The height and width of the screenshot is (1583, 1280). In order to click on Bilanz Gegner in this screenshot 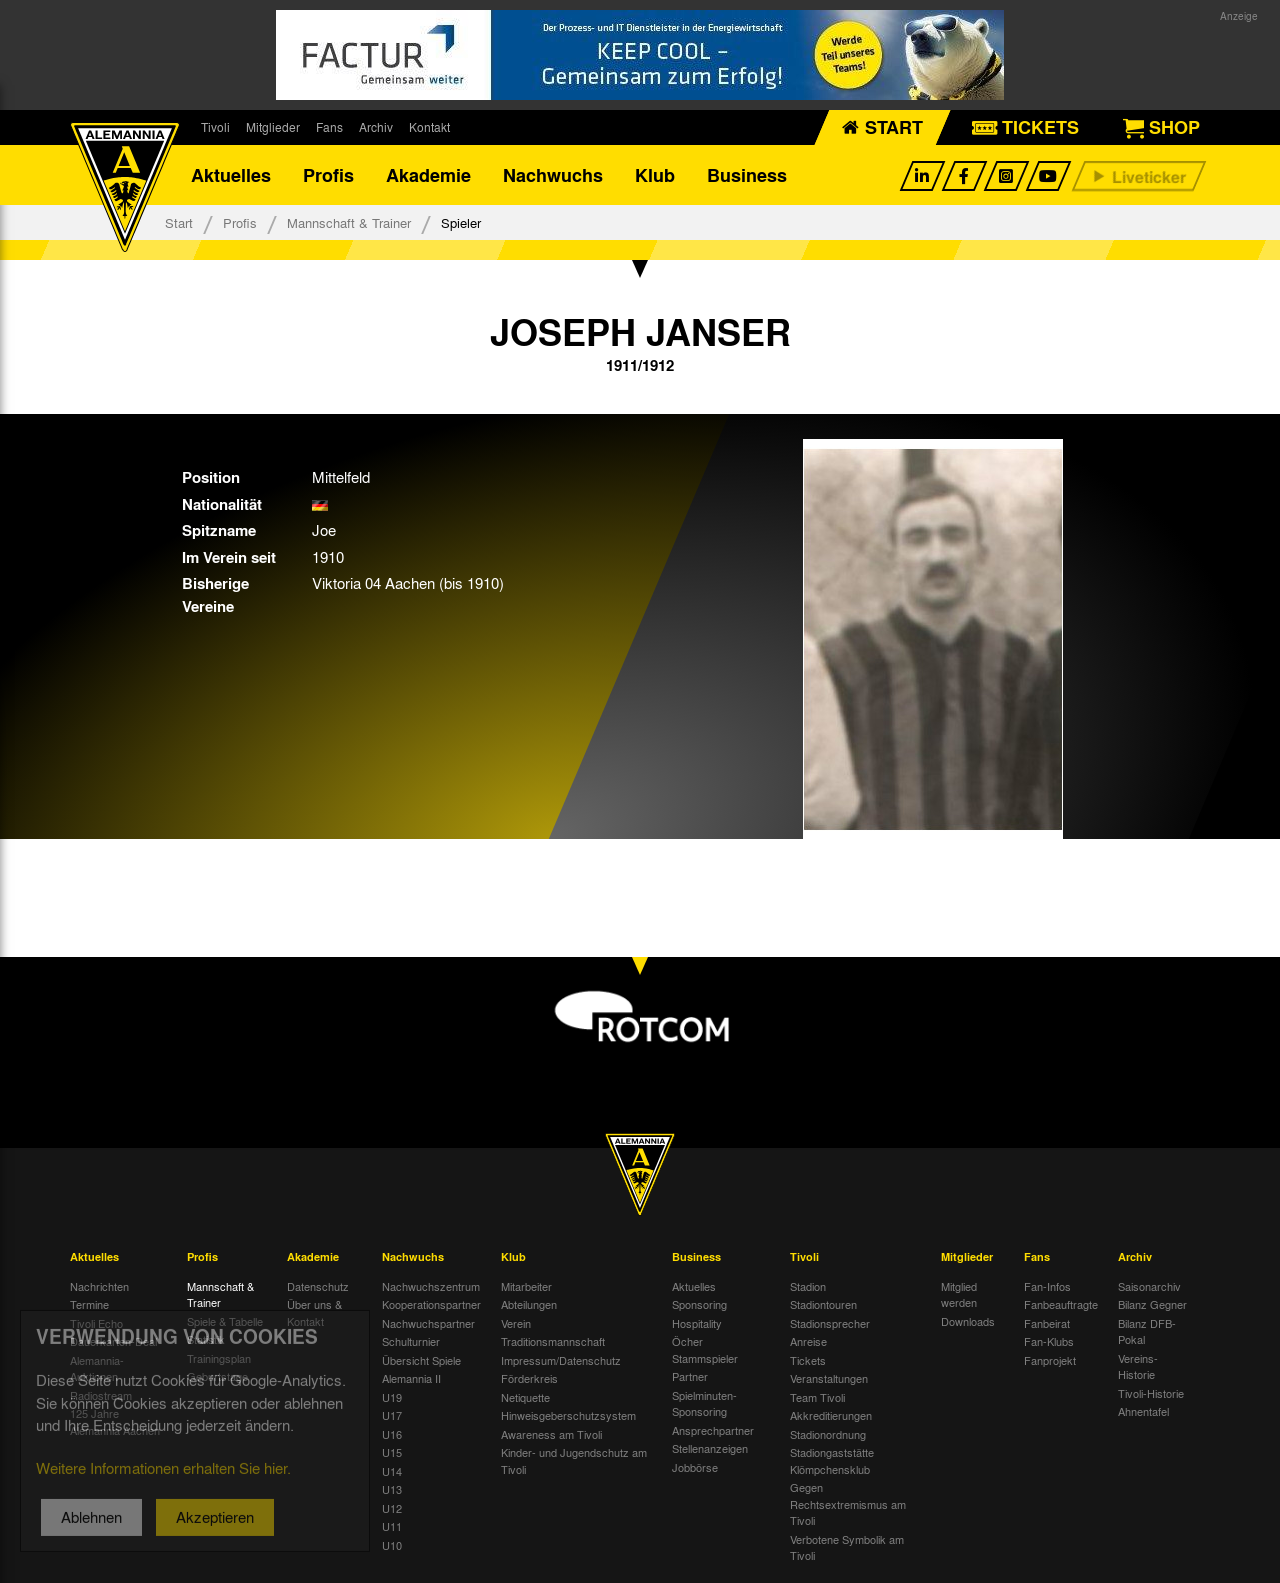, I will do `click(1152, 1304)`.